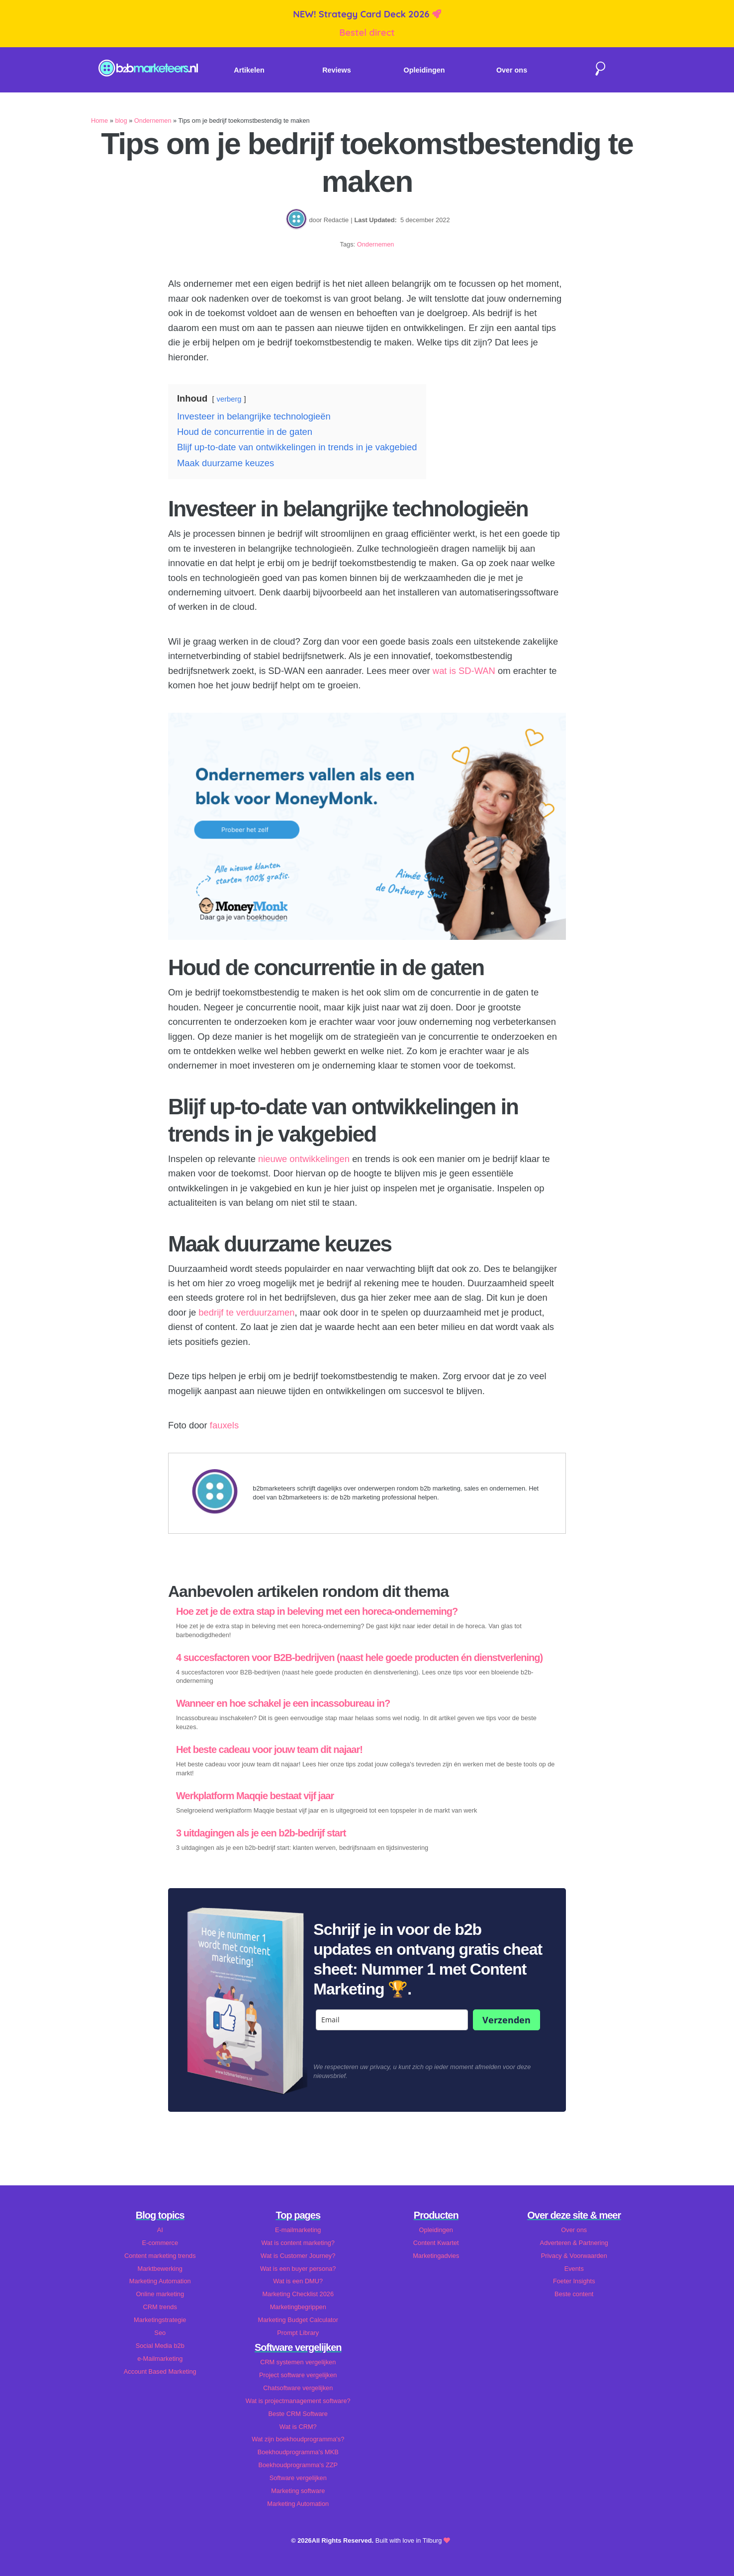  Describe the element at coordinates (160, 2358) in the screenshot. I see `e-Mailmarketing` at that location.